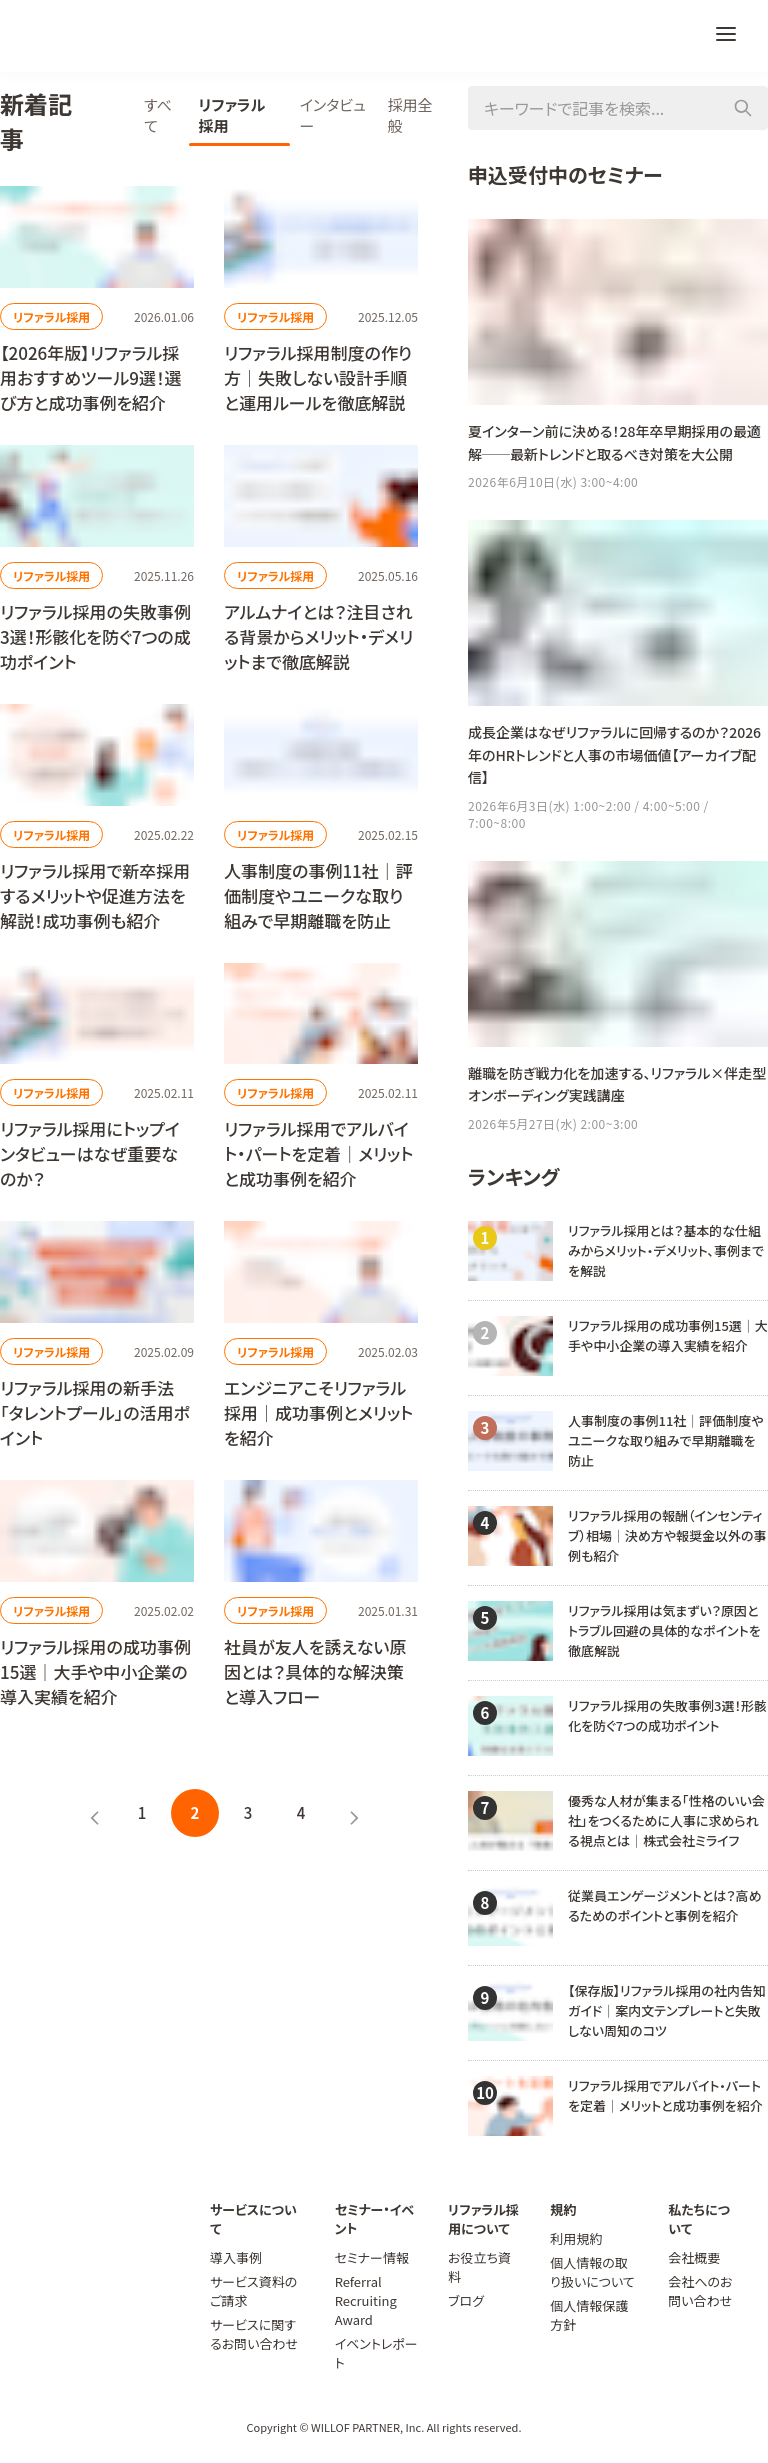 This screenshot has width=768, height=2463. I want to click on リファラル採用は気まずい？原因とトラブル回避の具体的なポイントを徹底解説, so click(664, 1630).